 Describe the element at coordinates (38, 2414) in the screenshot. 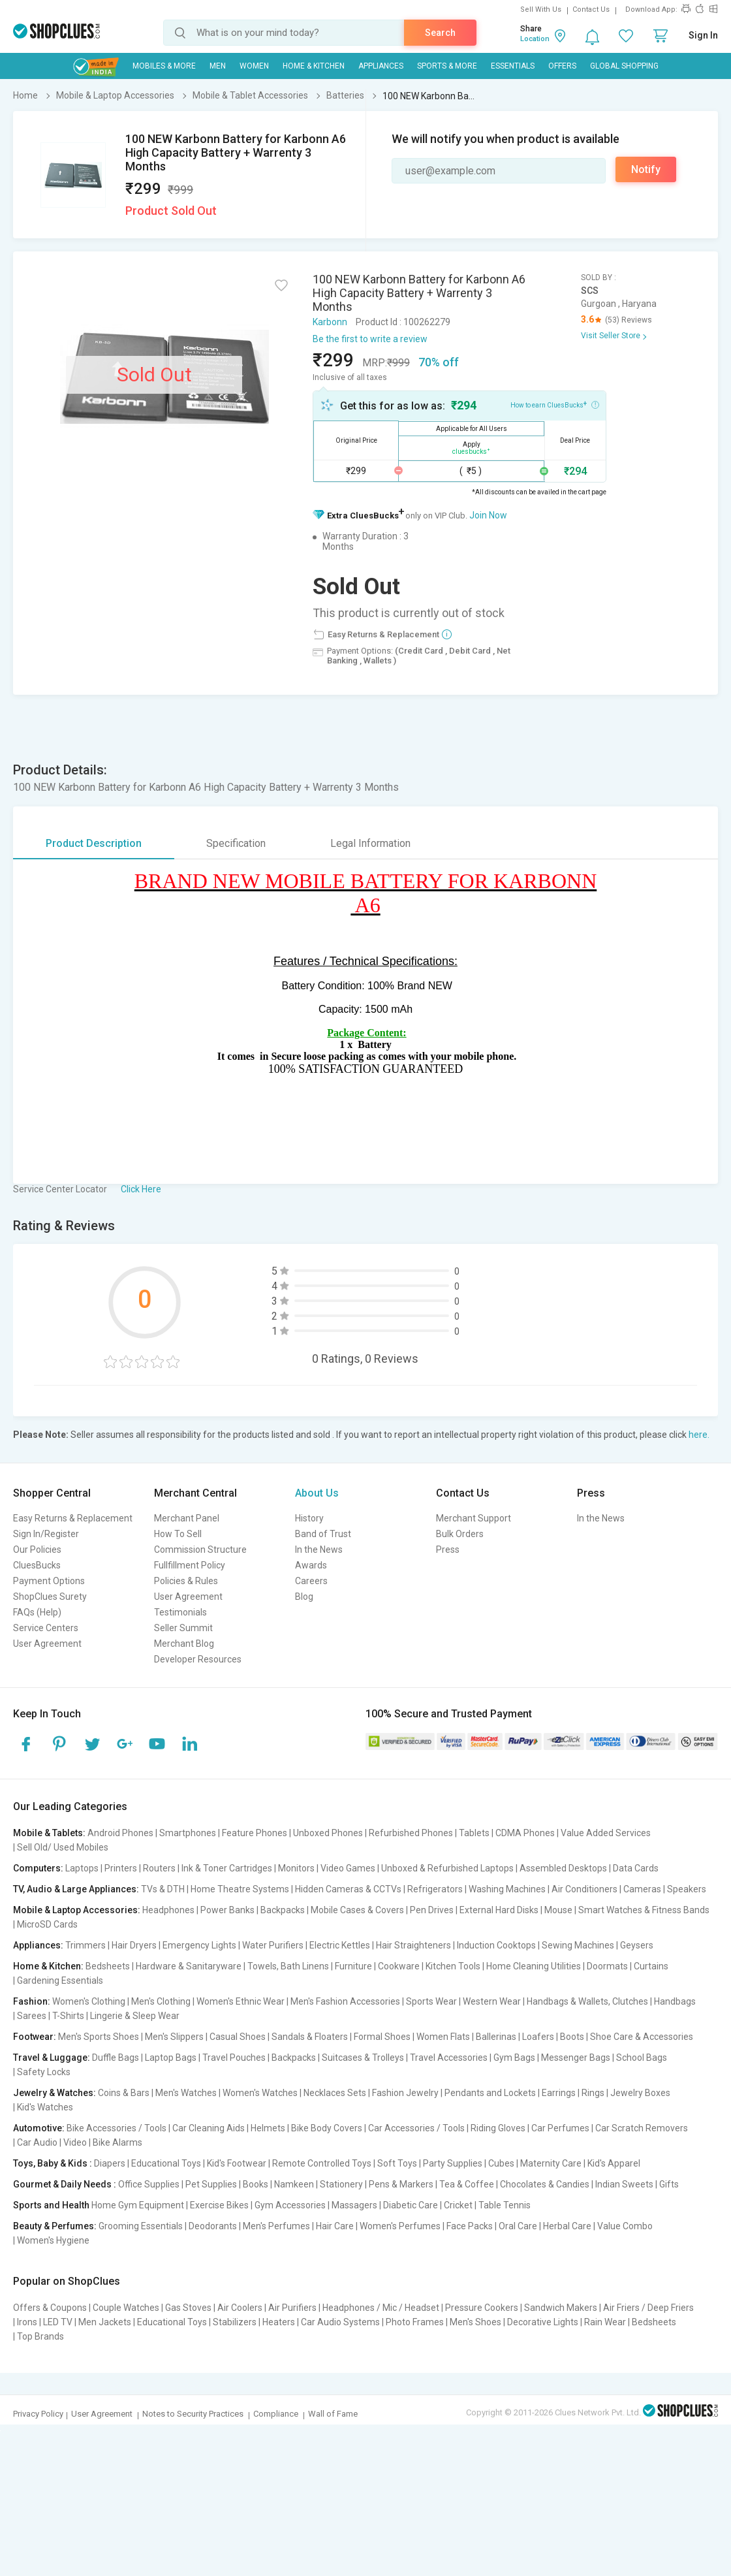

I see `Privacy Policy` at that location.